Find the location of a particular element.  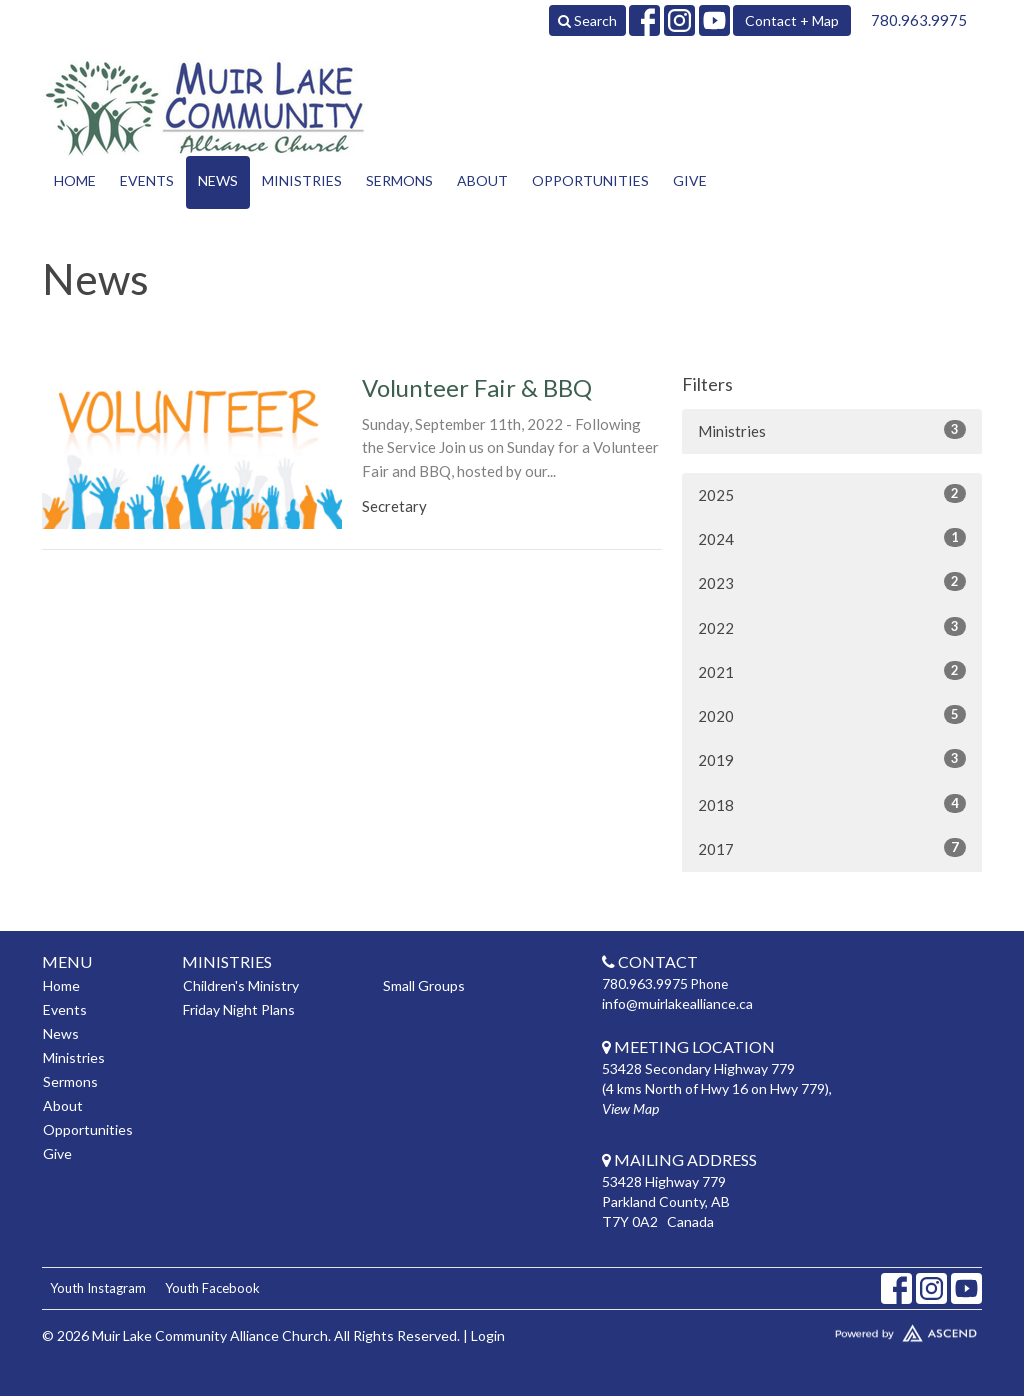

info@muirlakealliance.ca is located at coordinates (677, 1003).